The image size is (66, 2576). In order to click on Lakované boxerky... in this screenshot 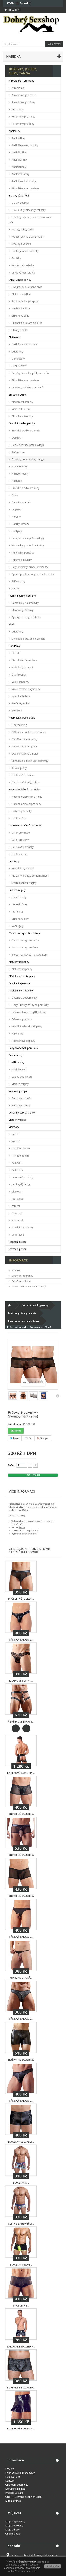, I will do `click(21, 2346)`.